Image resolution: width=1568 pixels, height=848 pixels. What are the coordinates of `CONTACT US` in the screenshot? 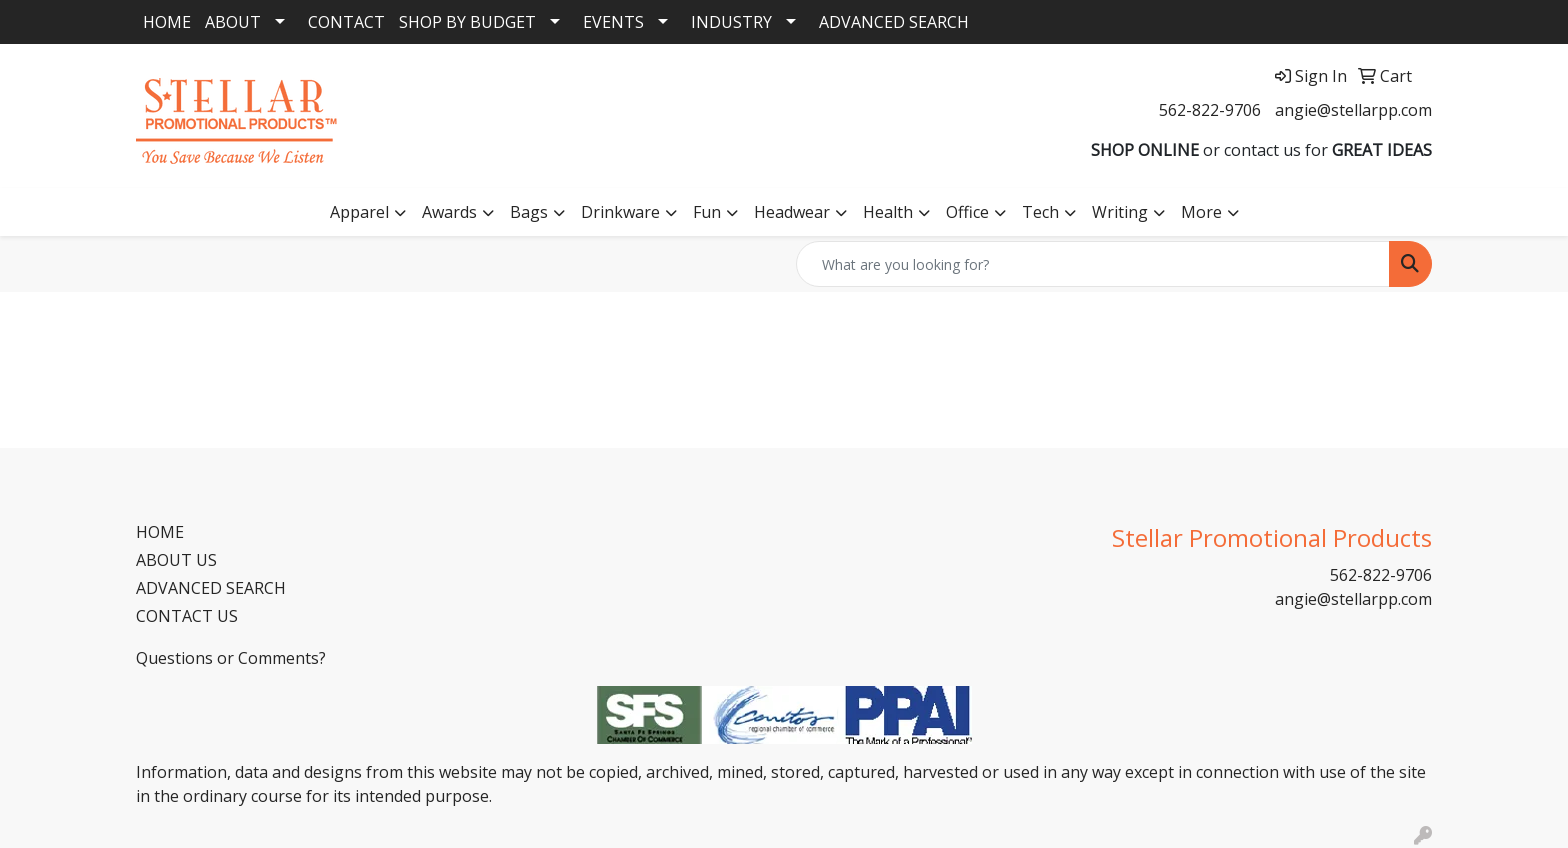 It's located at (187, 616).